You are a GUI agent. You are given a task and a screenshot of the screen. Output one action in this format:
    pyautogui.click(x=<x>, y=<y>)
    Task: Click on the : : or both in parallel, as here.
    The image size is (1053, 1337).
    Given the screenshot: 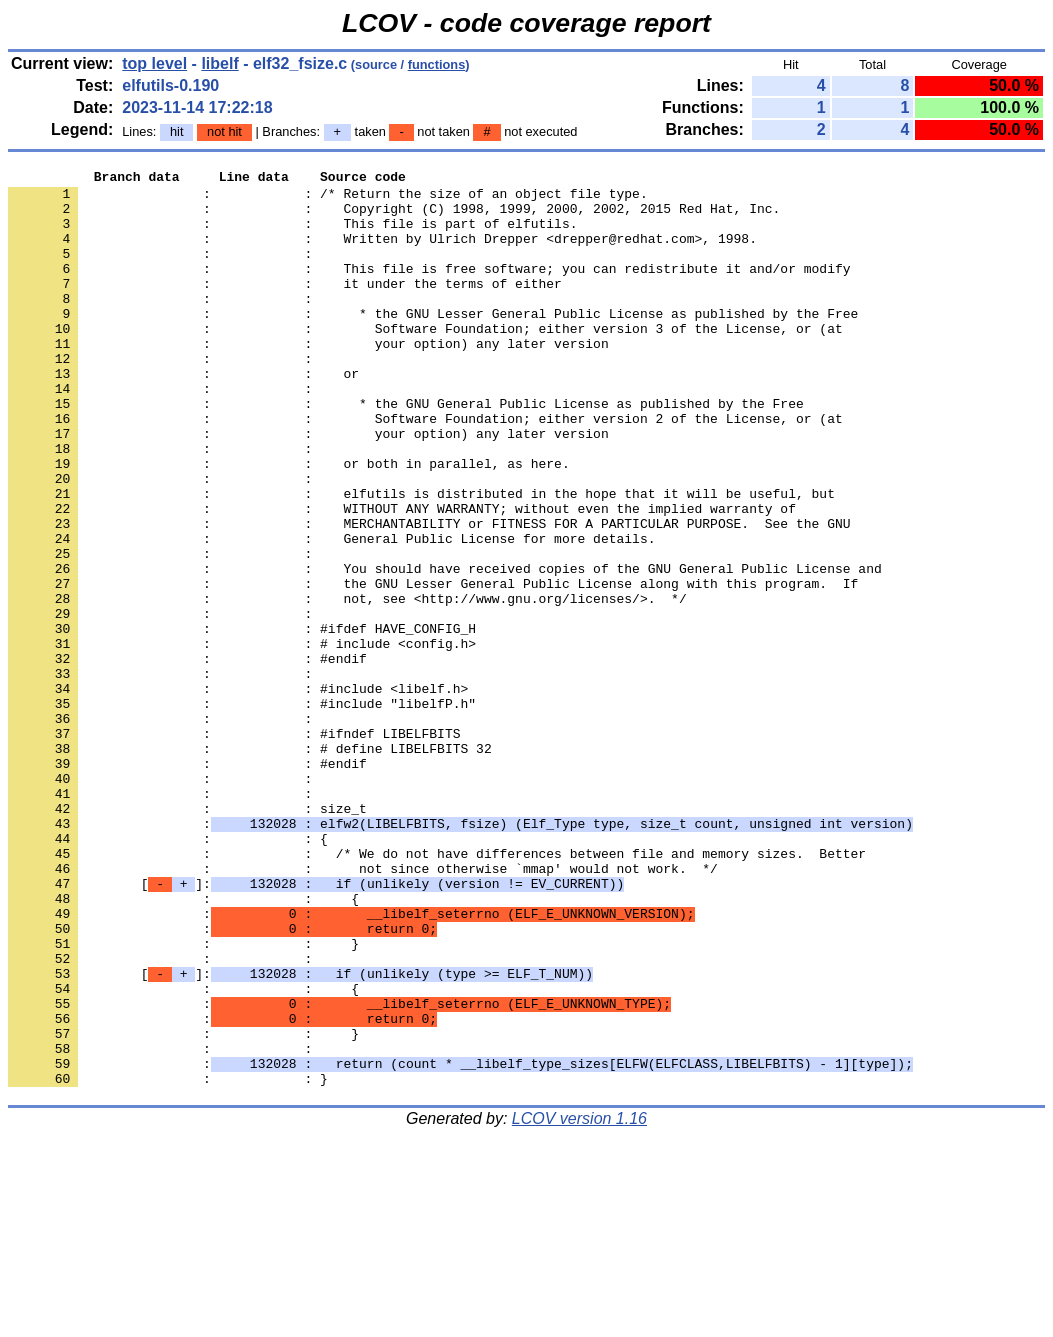 What is the action you would take?
    pyautogui.click(x=289, y=523)
    